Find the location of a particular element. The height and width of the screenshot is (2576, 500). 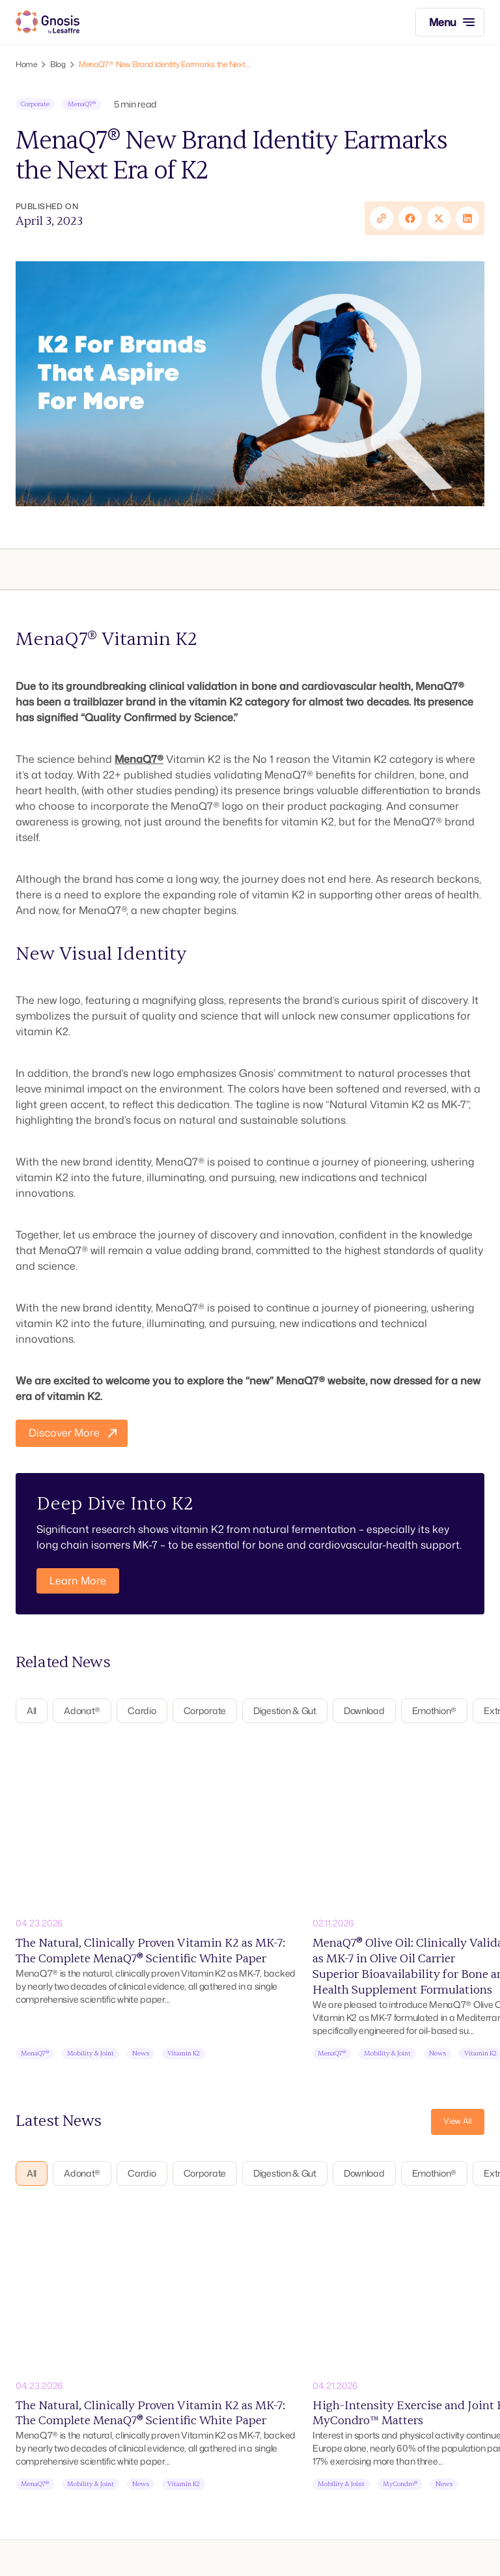

Home is located at coordinates (26, 64).